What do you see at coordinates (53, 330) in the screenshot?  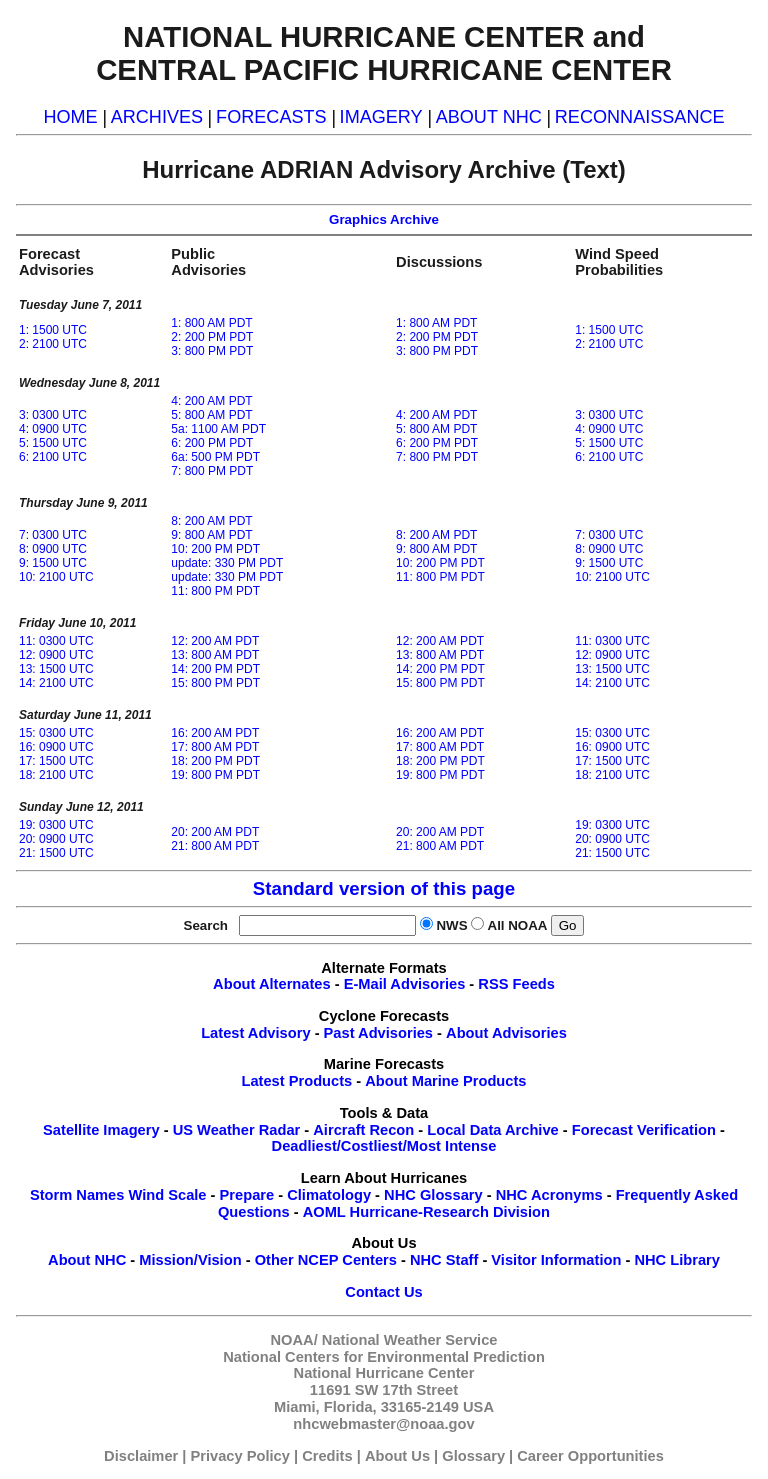 I see `1: 1500 UTC` at bounding box center [53, 330].